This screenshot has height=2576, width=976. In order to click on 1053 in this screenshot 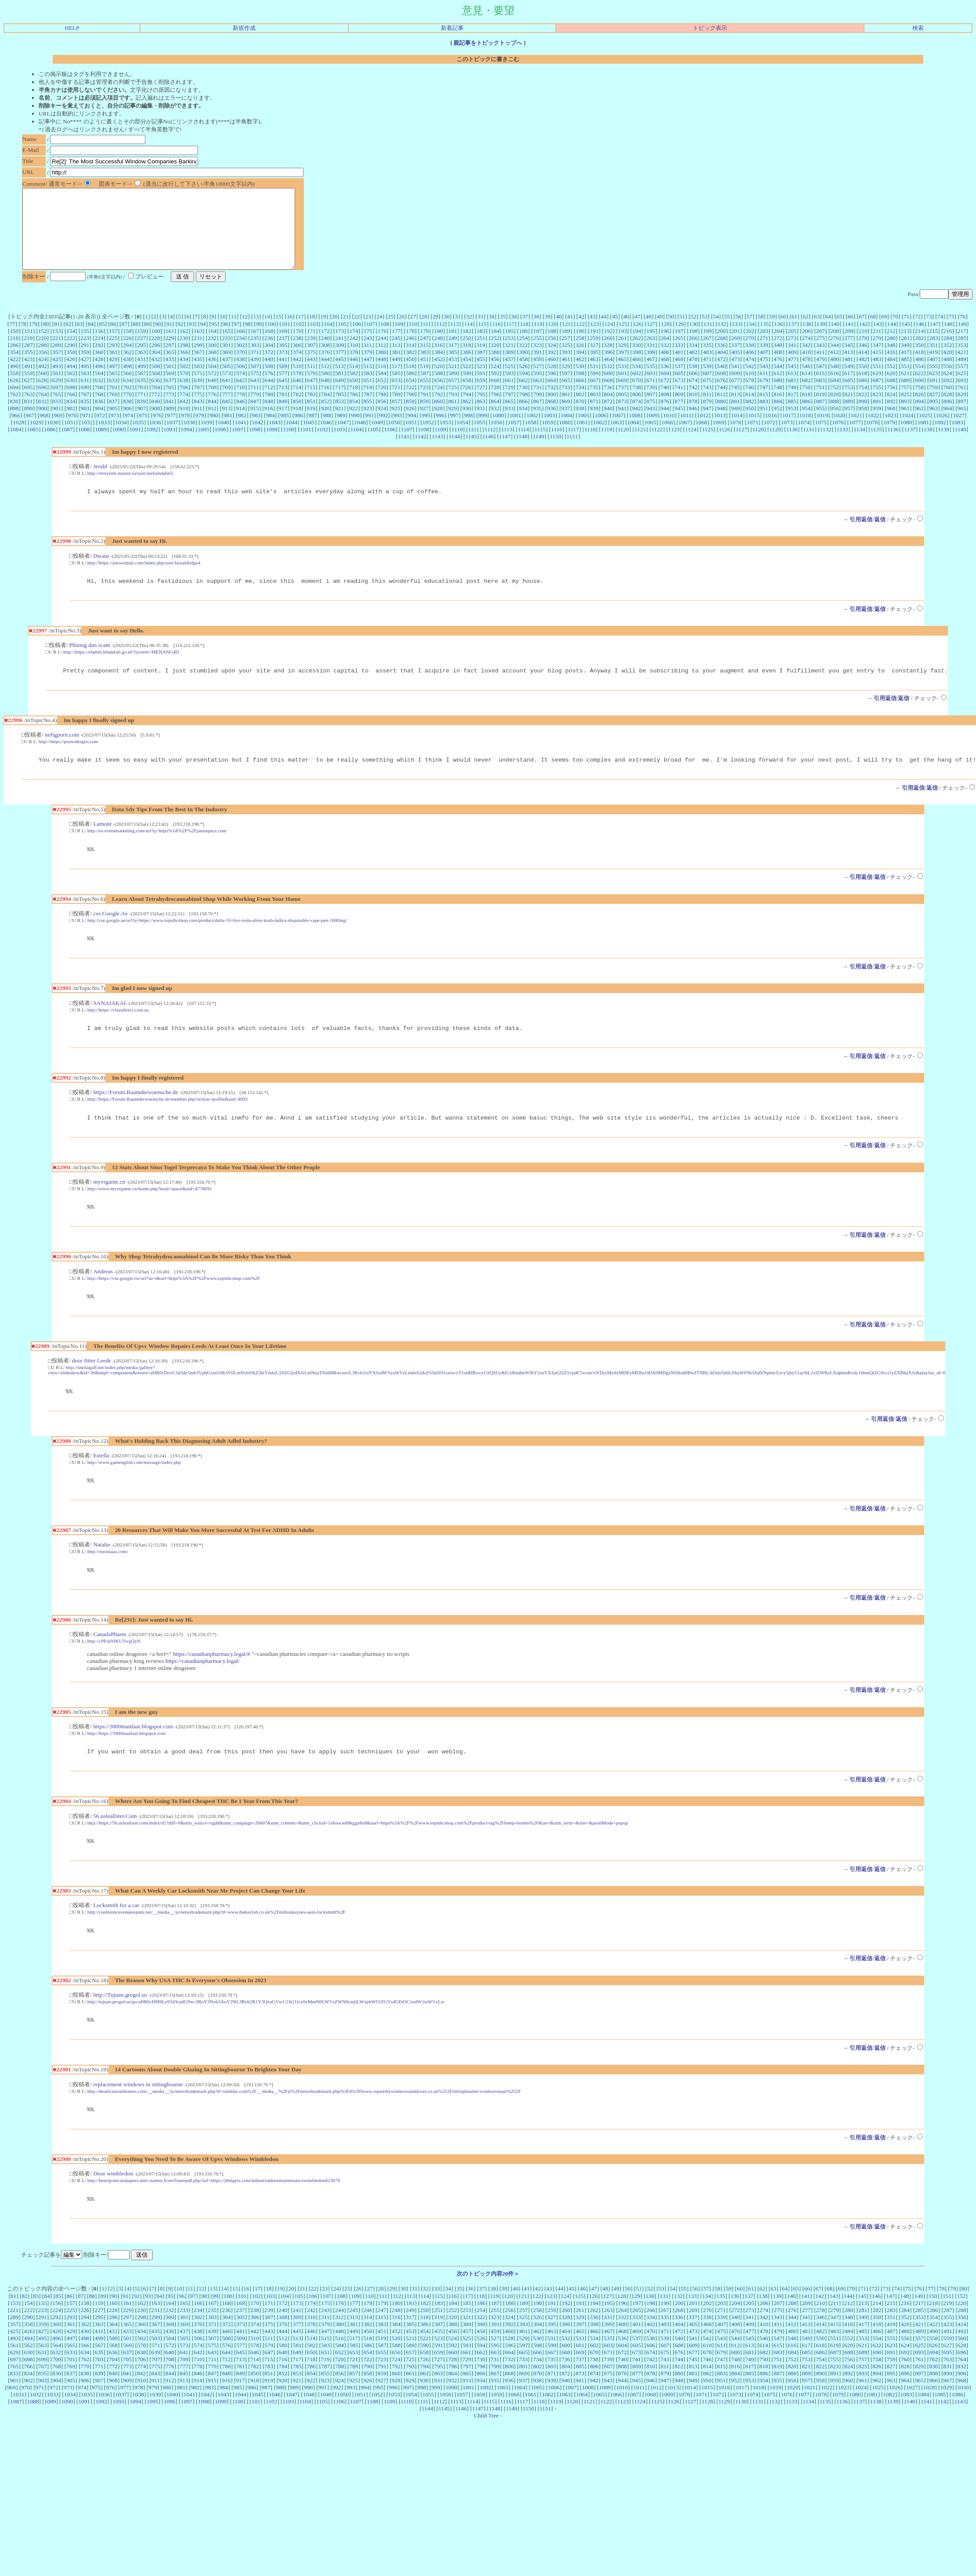, I will do `click(445, 438)`.